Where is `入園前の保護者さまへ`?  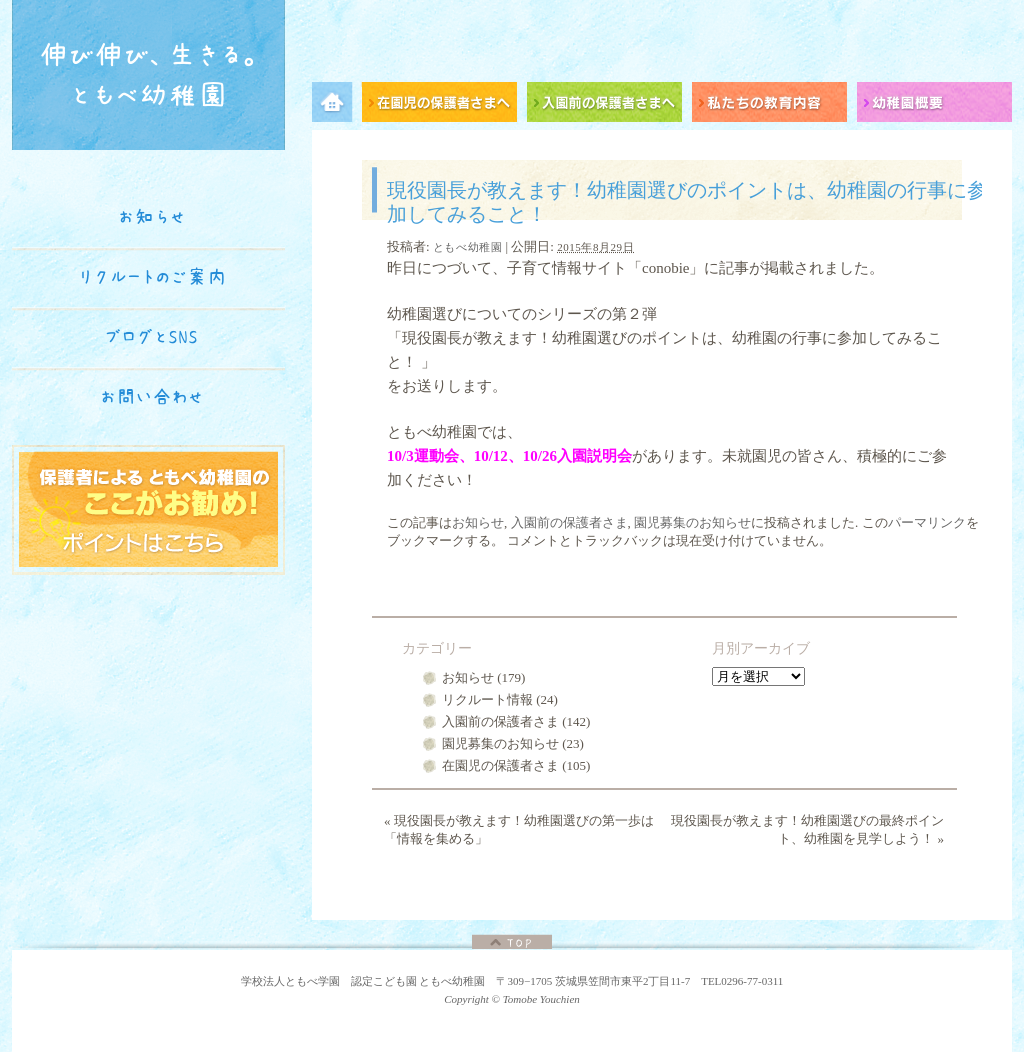
入園前の保護者さまへ is located at coordinates (609, 105).